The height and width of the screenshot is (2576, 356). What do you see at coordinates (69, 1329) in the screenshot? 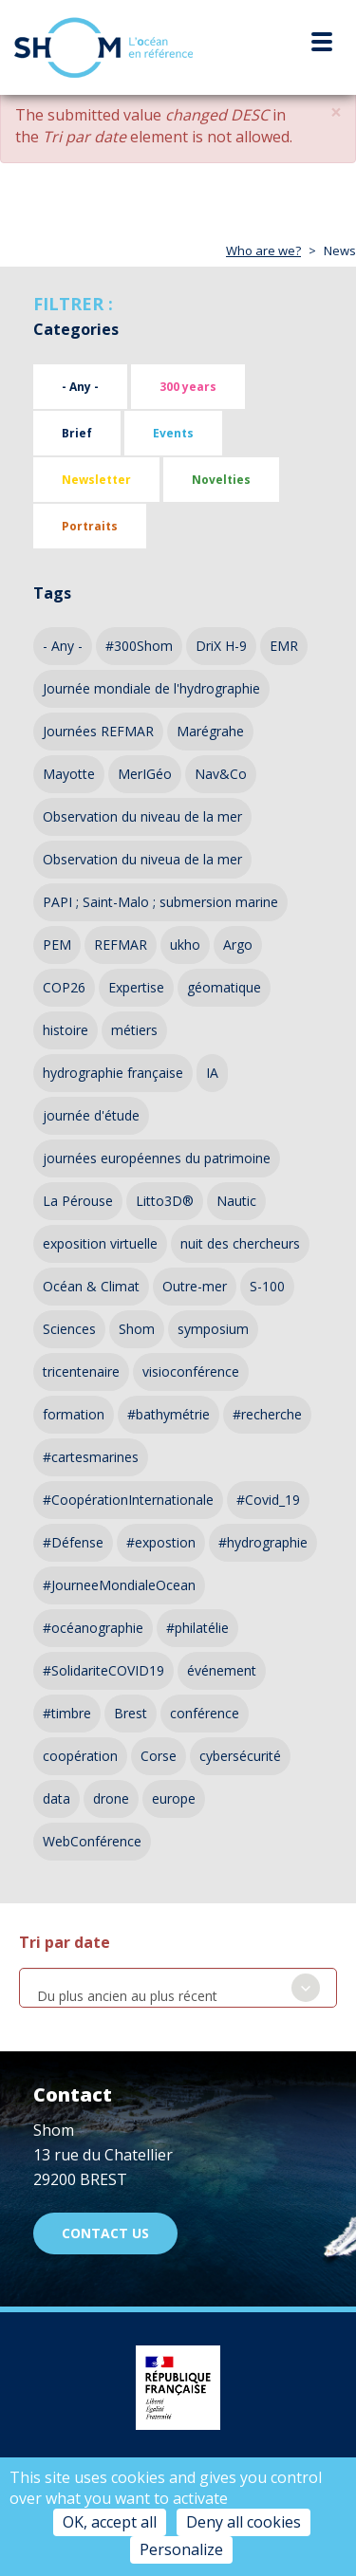
I see `Sciences` at bounding box center [69, 1329].